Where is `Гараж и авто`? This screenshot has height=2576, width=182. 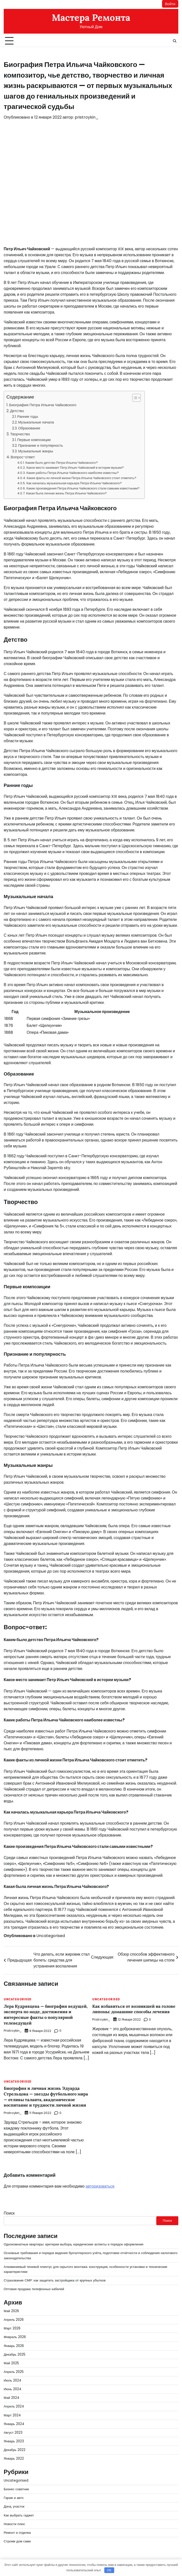
Гараж и авто is located at coordinates (14, 2496).